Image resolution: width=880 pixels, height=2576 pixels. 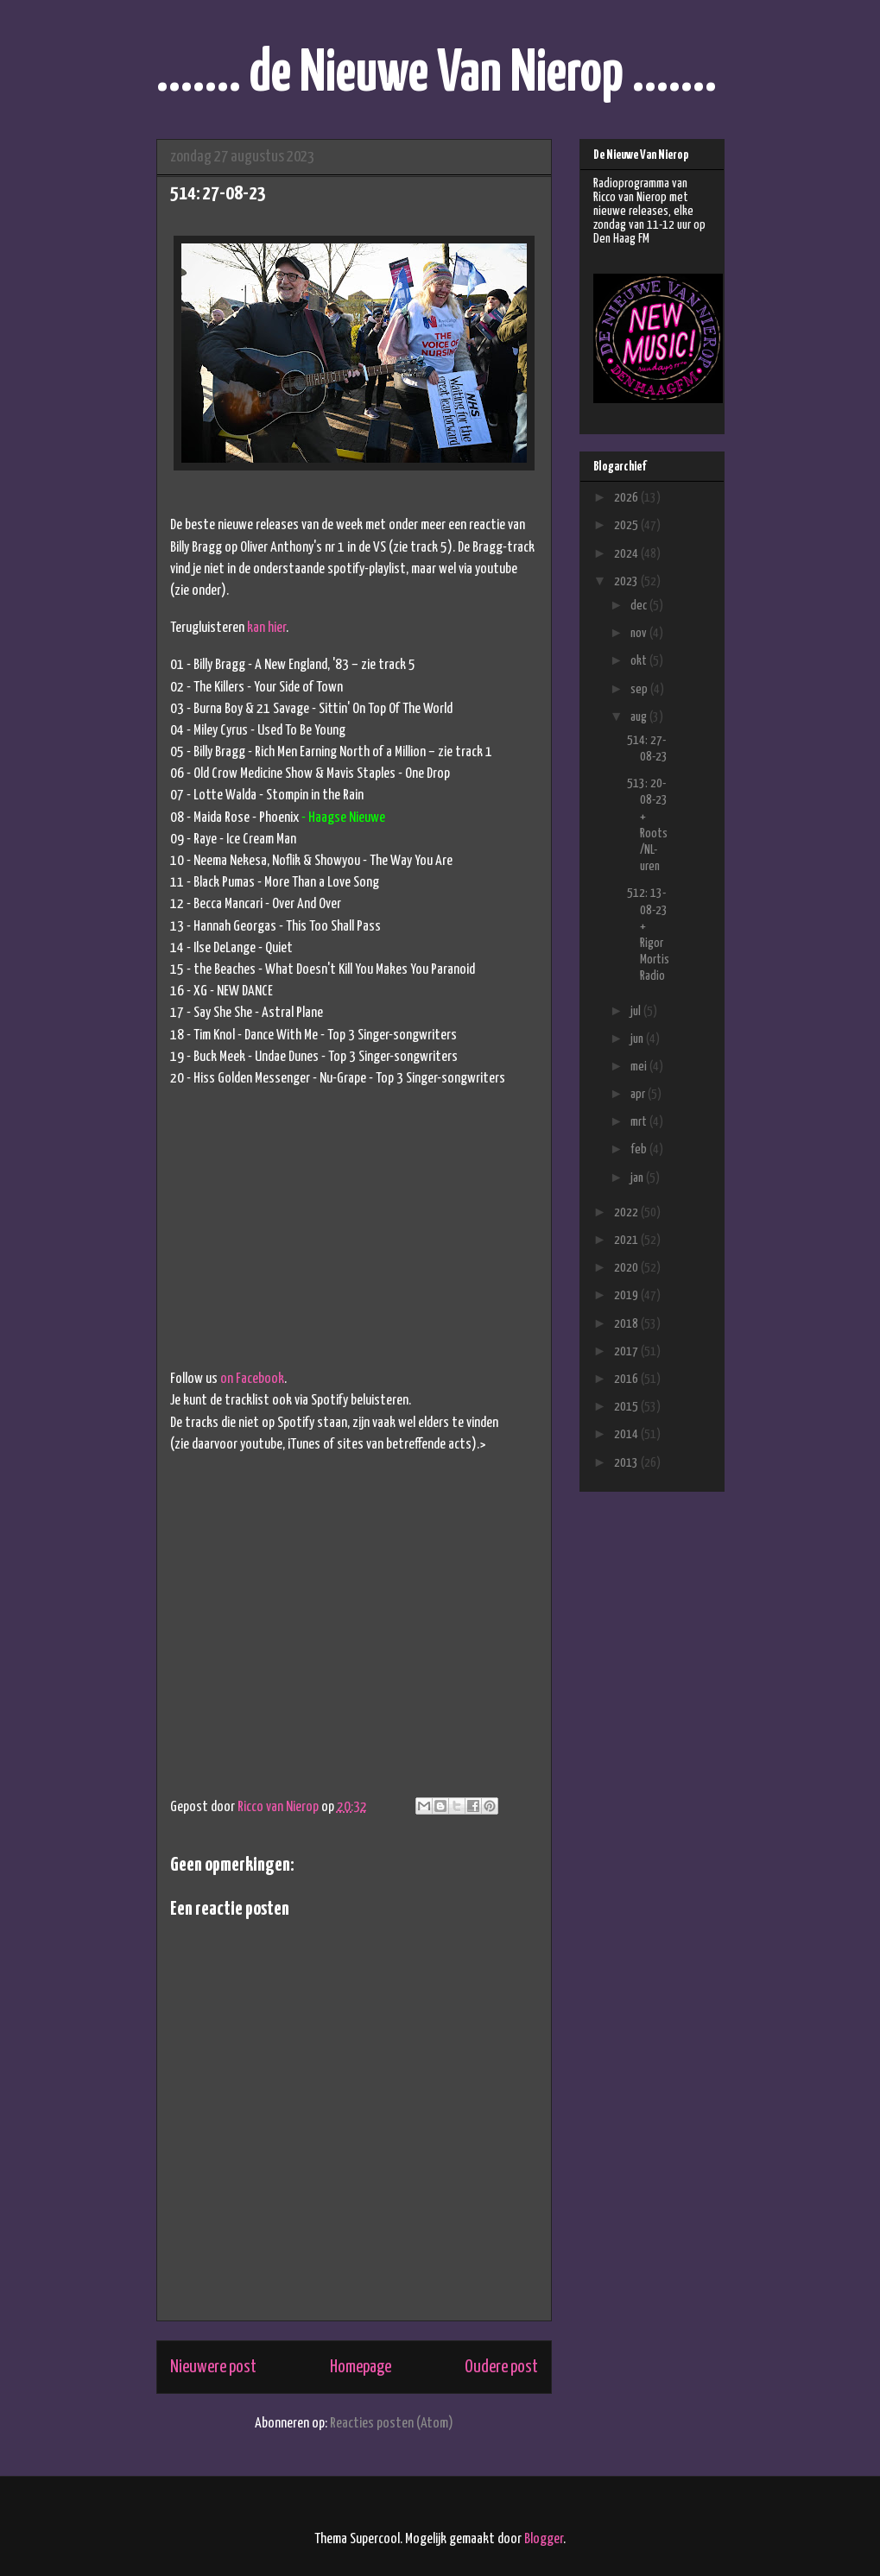 What do you see at coordinates (627, 1379) in the screenshot?
I see `2016` at bounding box center [627, 1379].